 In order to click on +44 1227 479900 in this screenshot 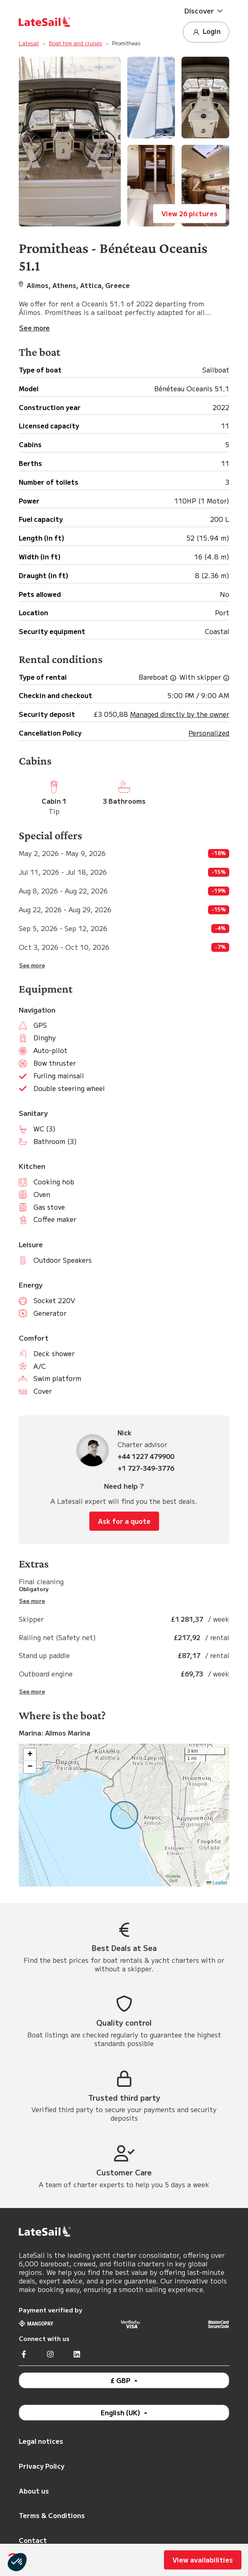, I will do `click(145, 1456)`.